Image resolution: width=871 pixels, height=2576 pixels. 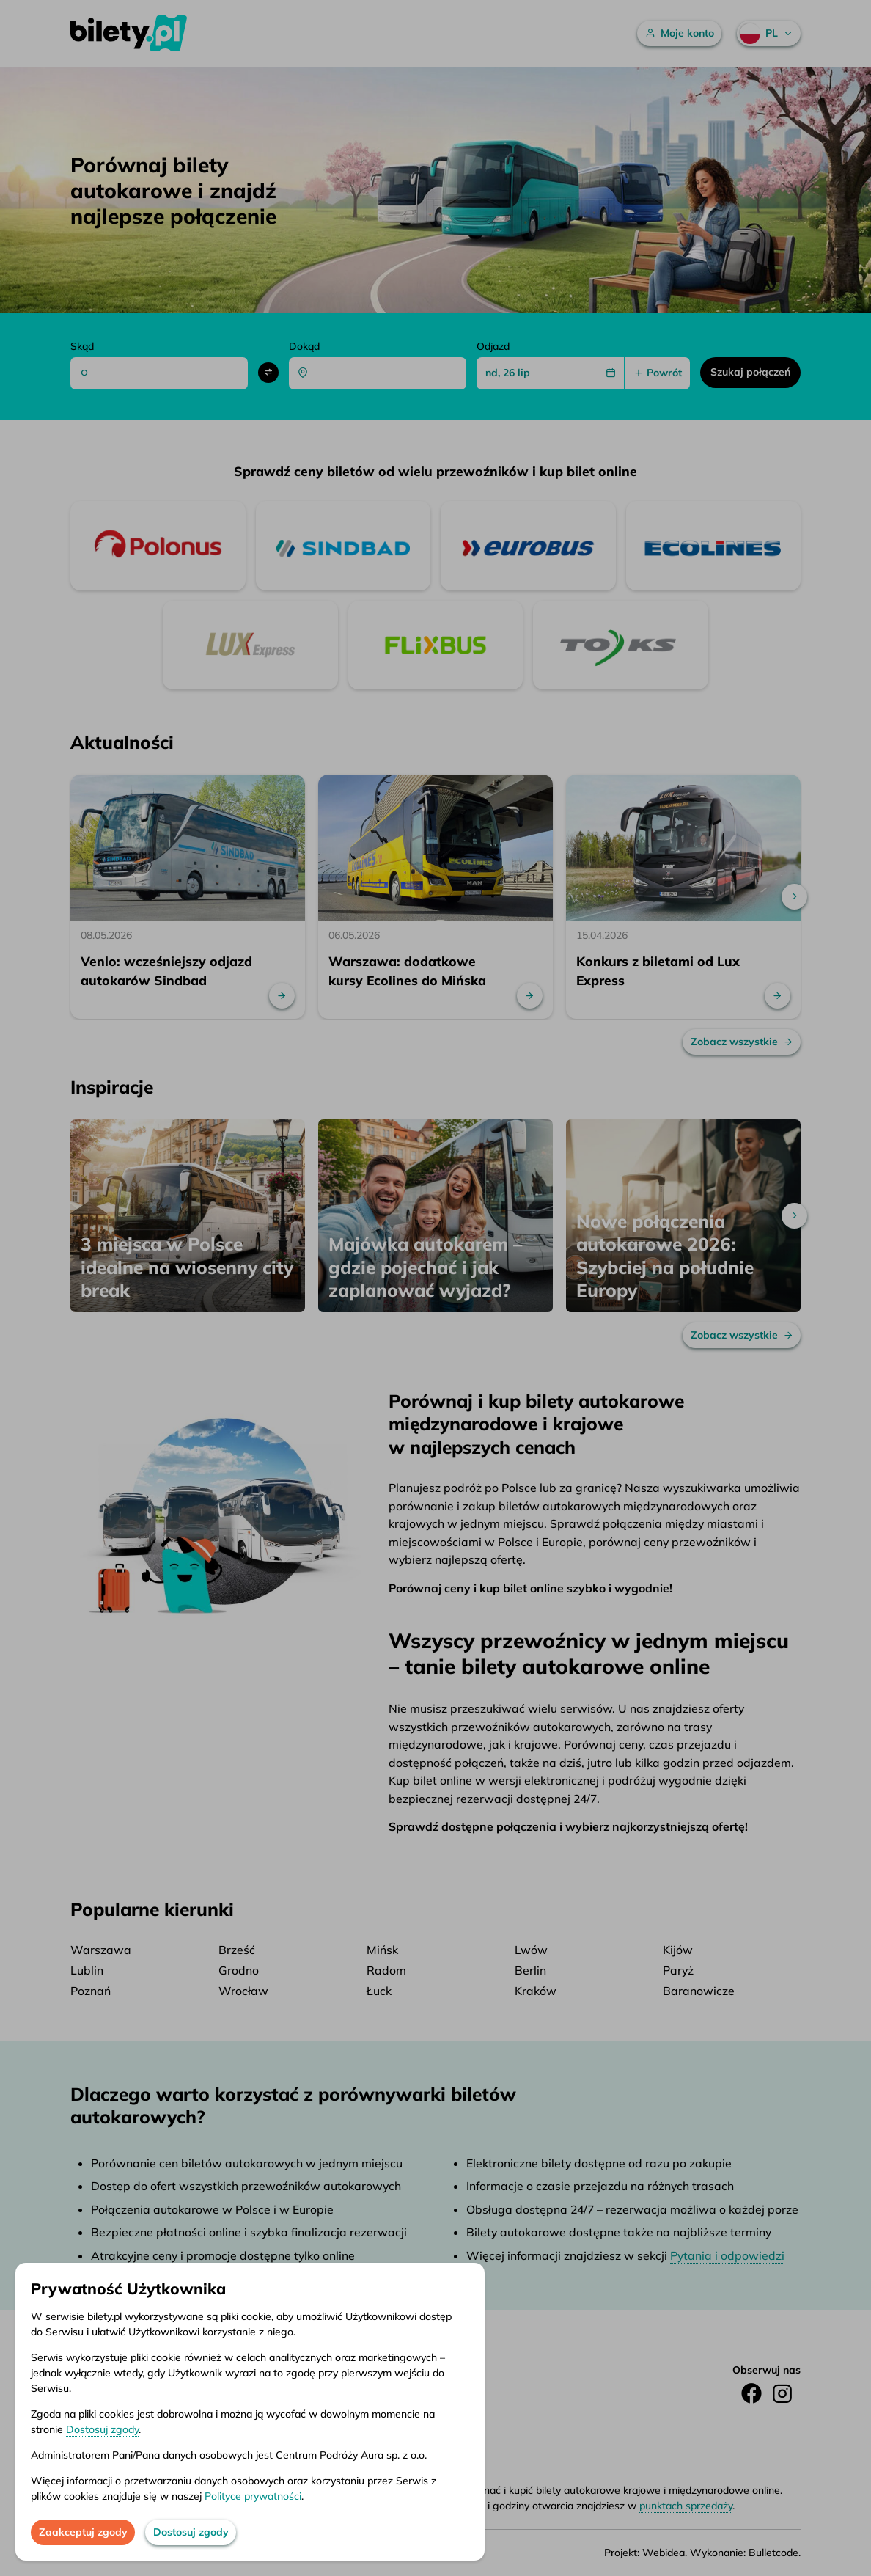 I want to click on Dostosuj zgody, so click(x=102, y=2429).